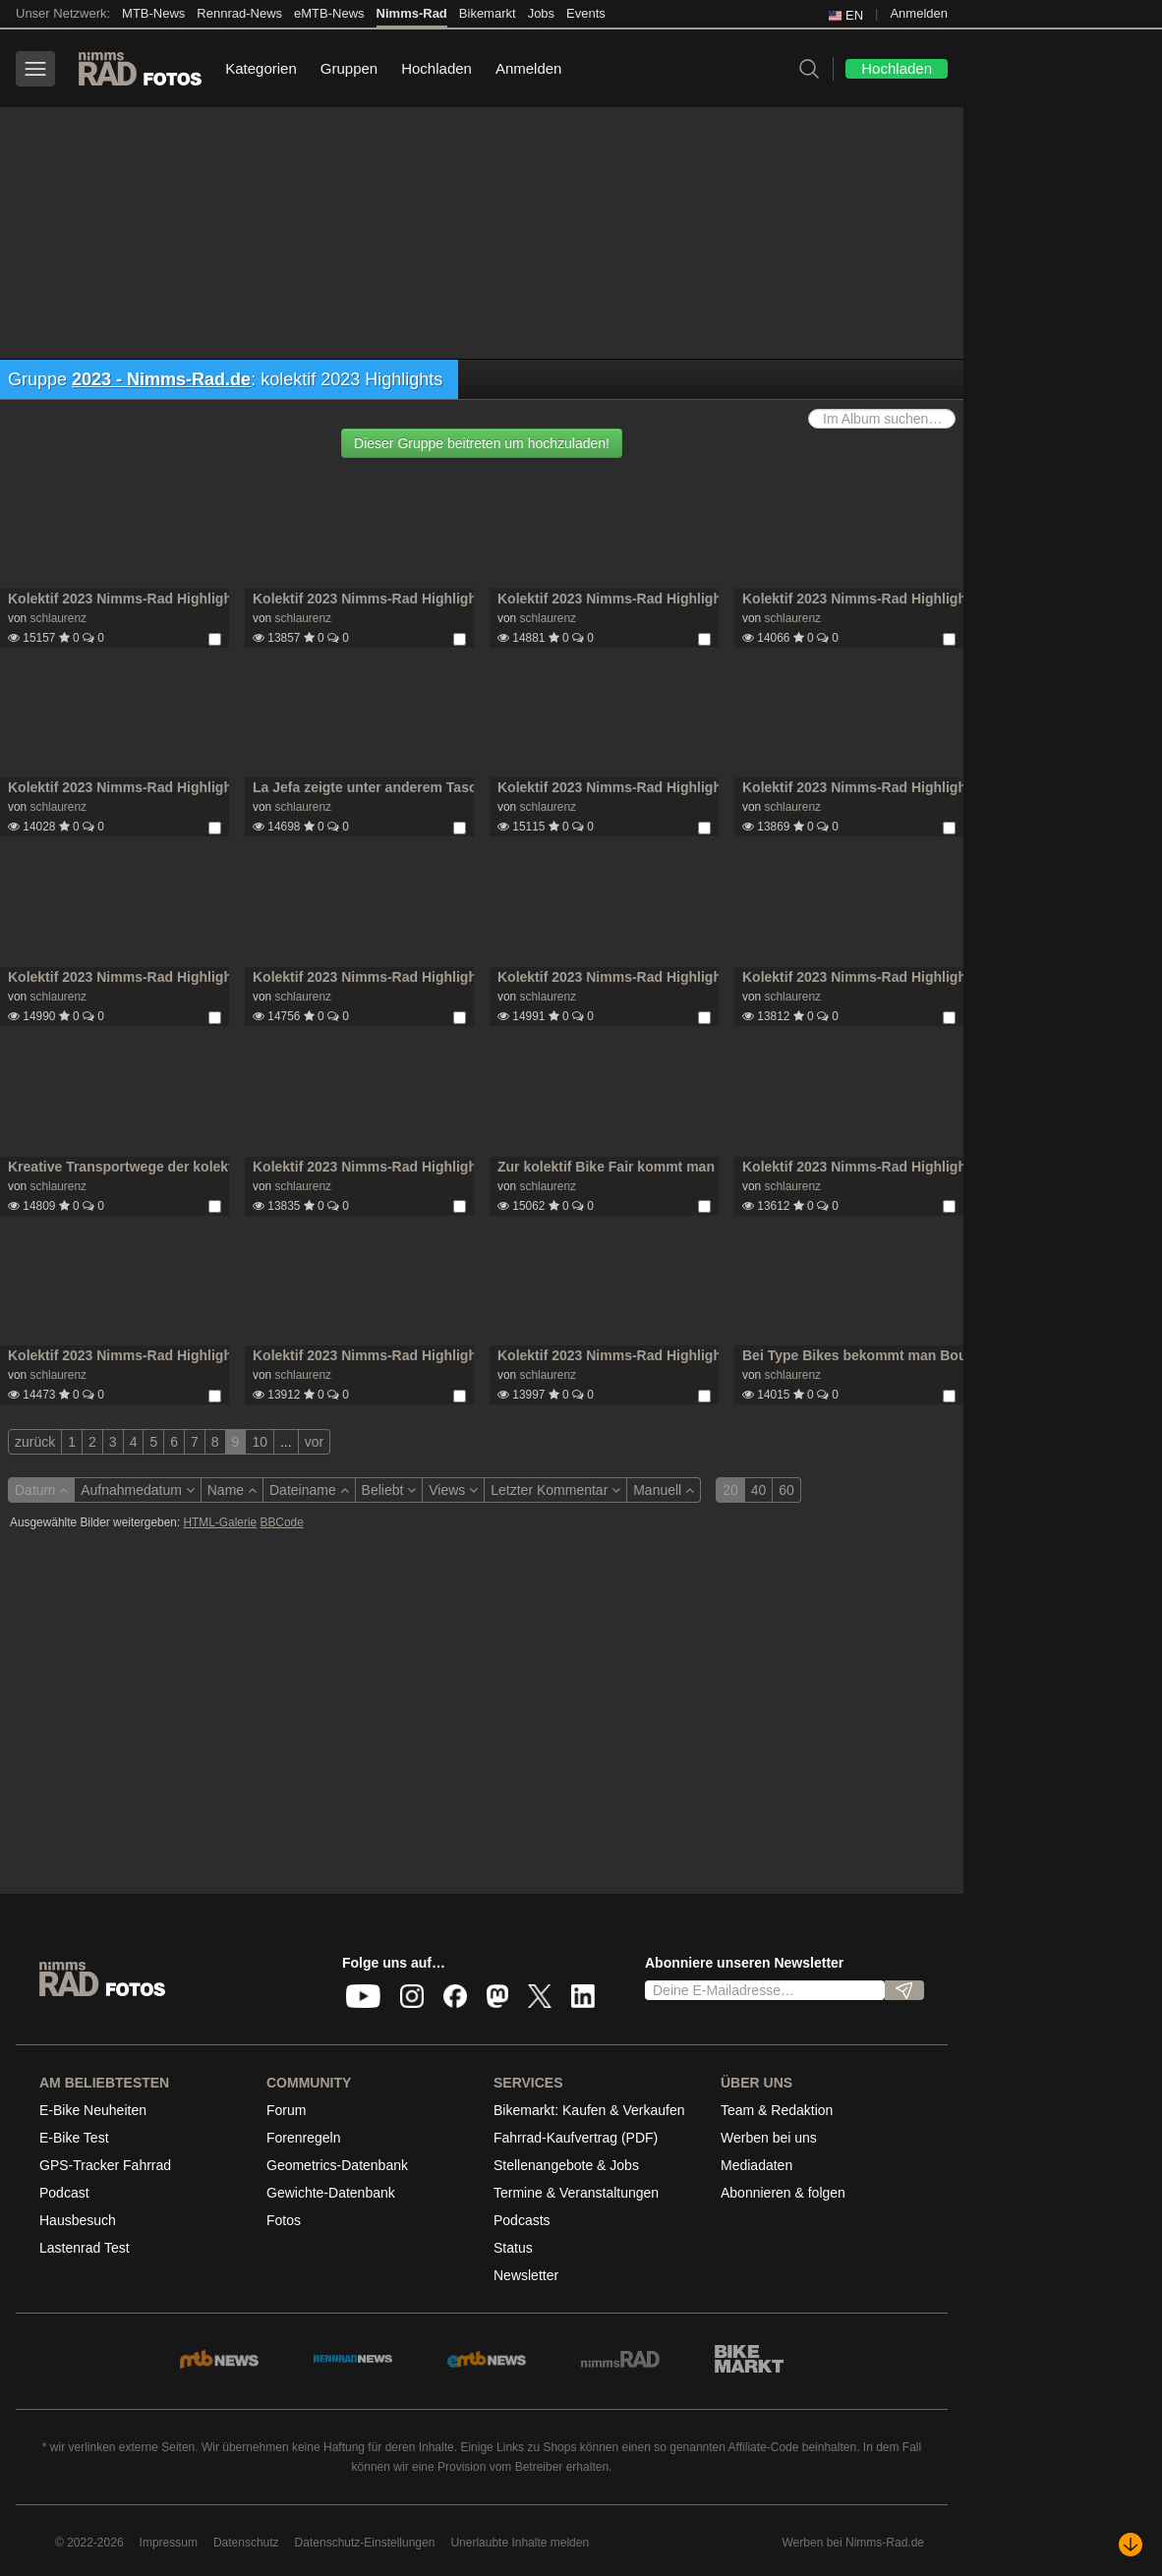 This screenshot has height=2576, width=1162. What do you see at coordinates (92, 2110) in the screenshot?
I see `E-Bike Neuheiten` at bounding box center [92, 2110].